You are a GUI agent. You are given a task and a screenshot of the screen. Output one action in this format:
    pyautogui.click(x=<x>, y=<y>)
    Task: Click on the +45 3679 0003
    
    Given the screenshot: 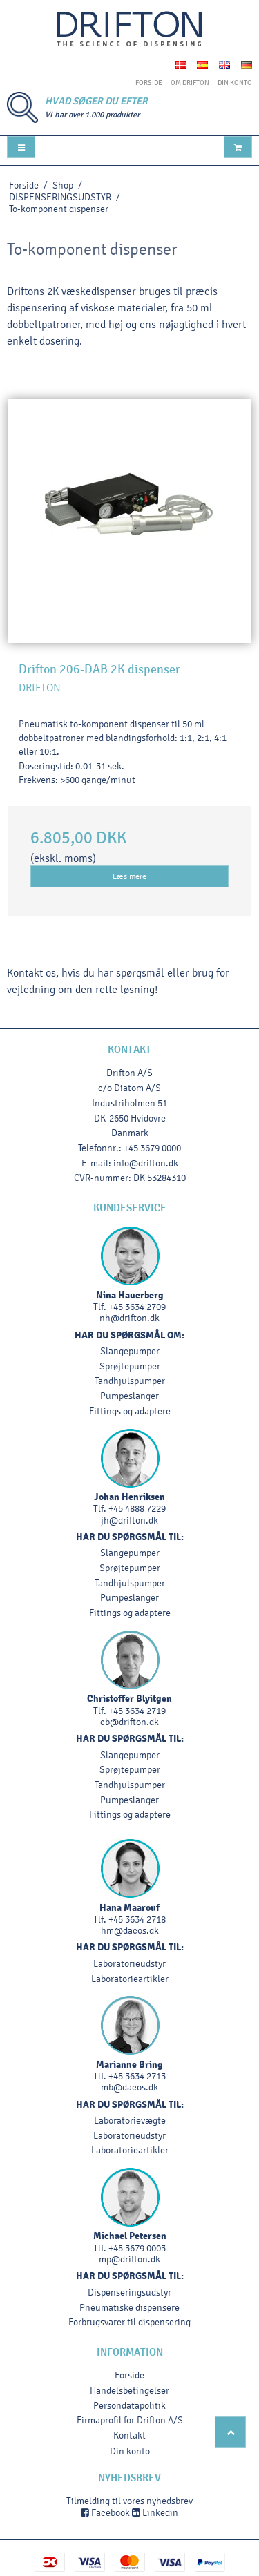 What is the action you would take?
    pyautogui.click(x=137, y=2248)
    